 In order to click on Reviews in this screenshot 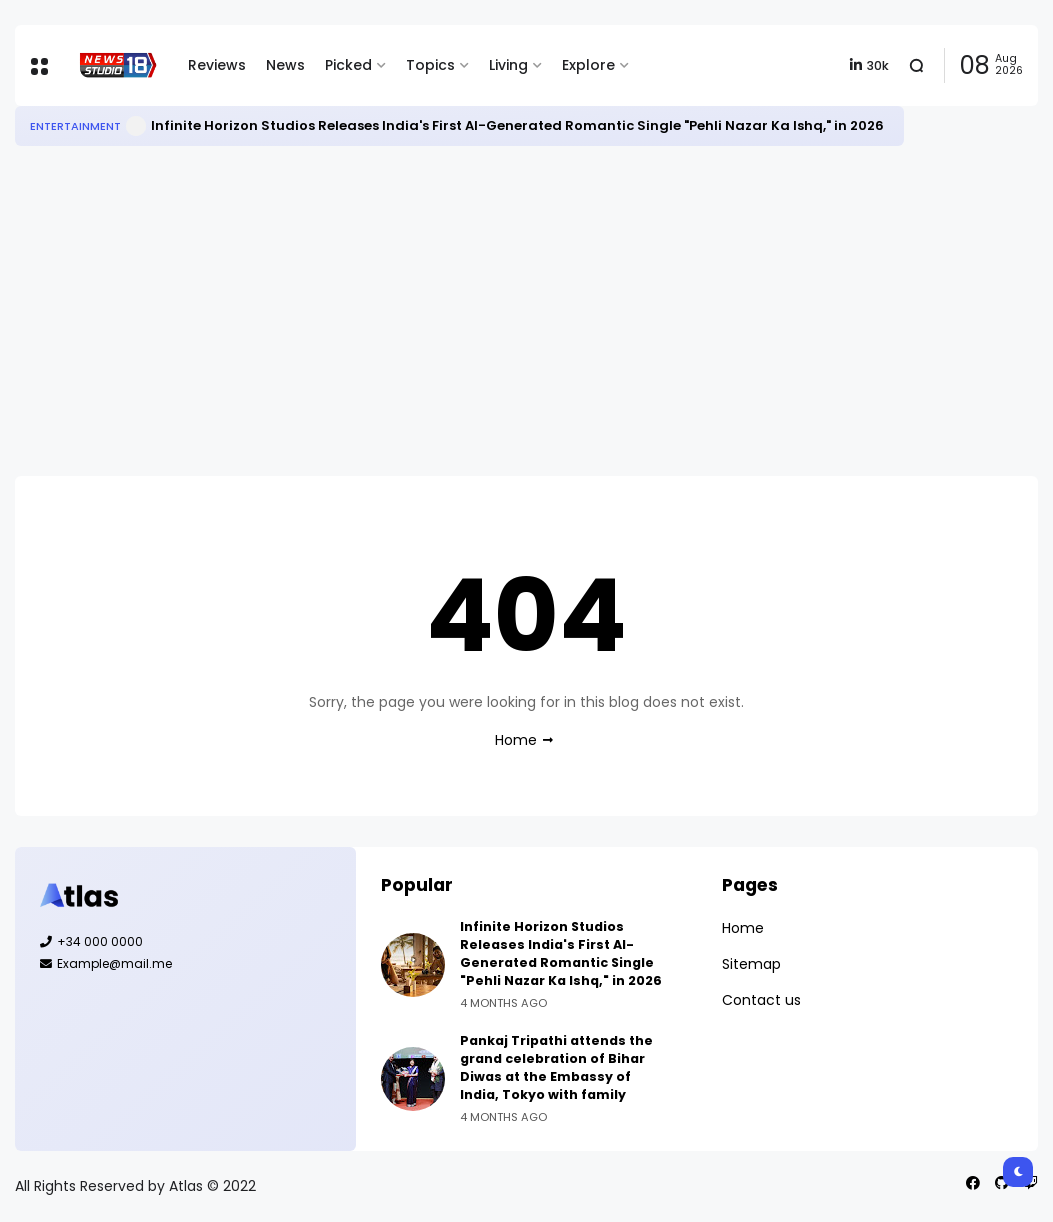, I will do `click(217, 65)`.